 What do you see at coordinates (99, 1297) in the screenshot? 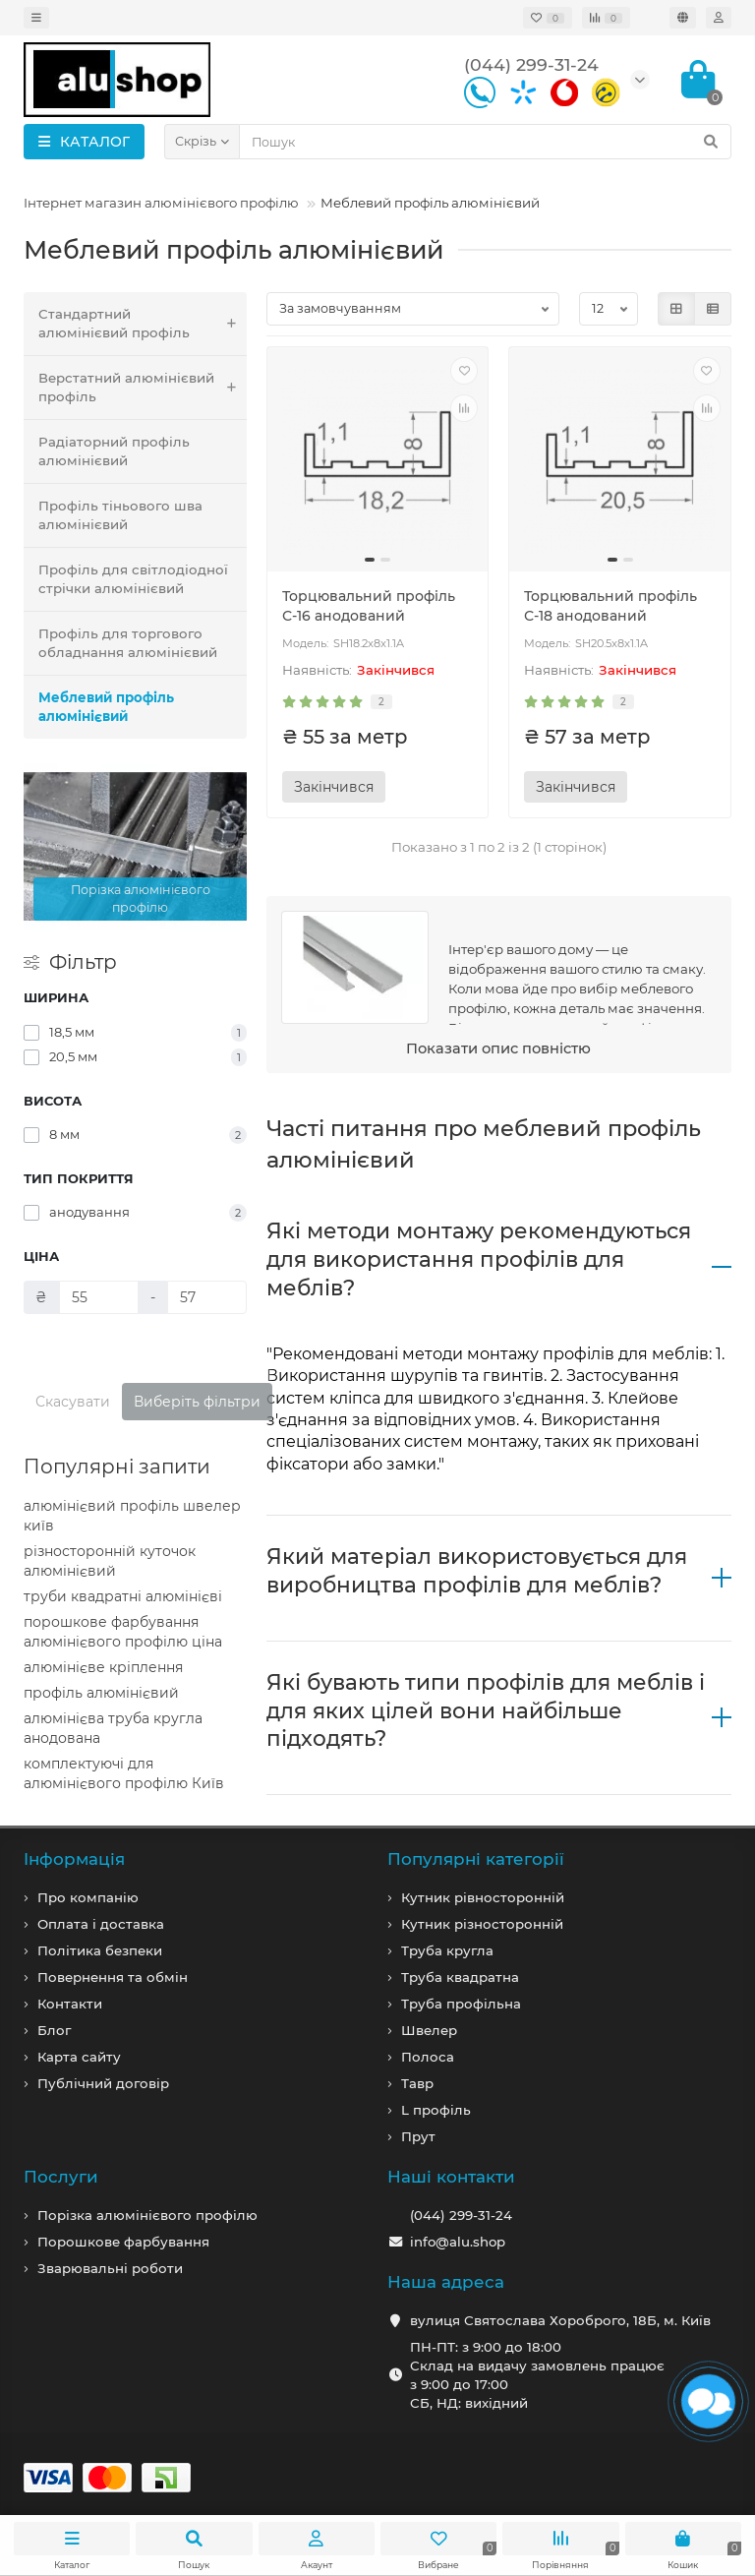
I see `[Ціна]` at bounding box center [99, 1297].